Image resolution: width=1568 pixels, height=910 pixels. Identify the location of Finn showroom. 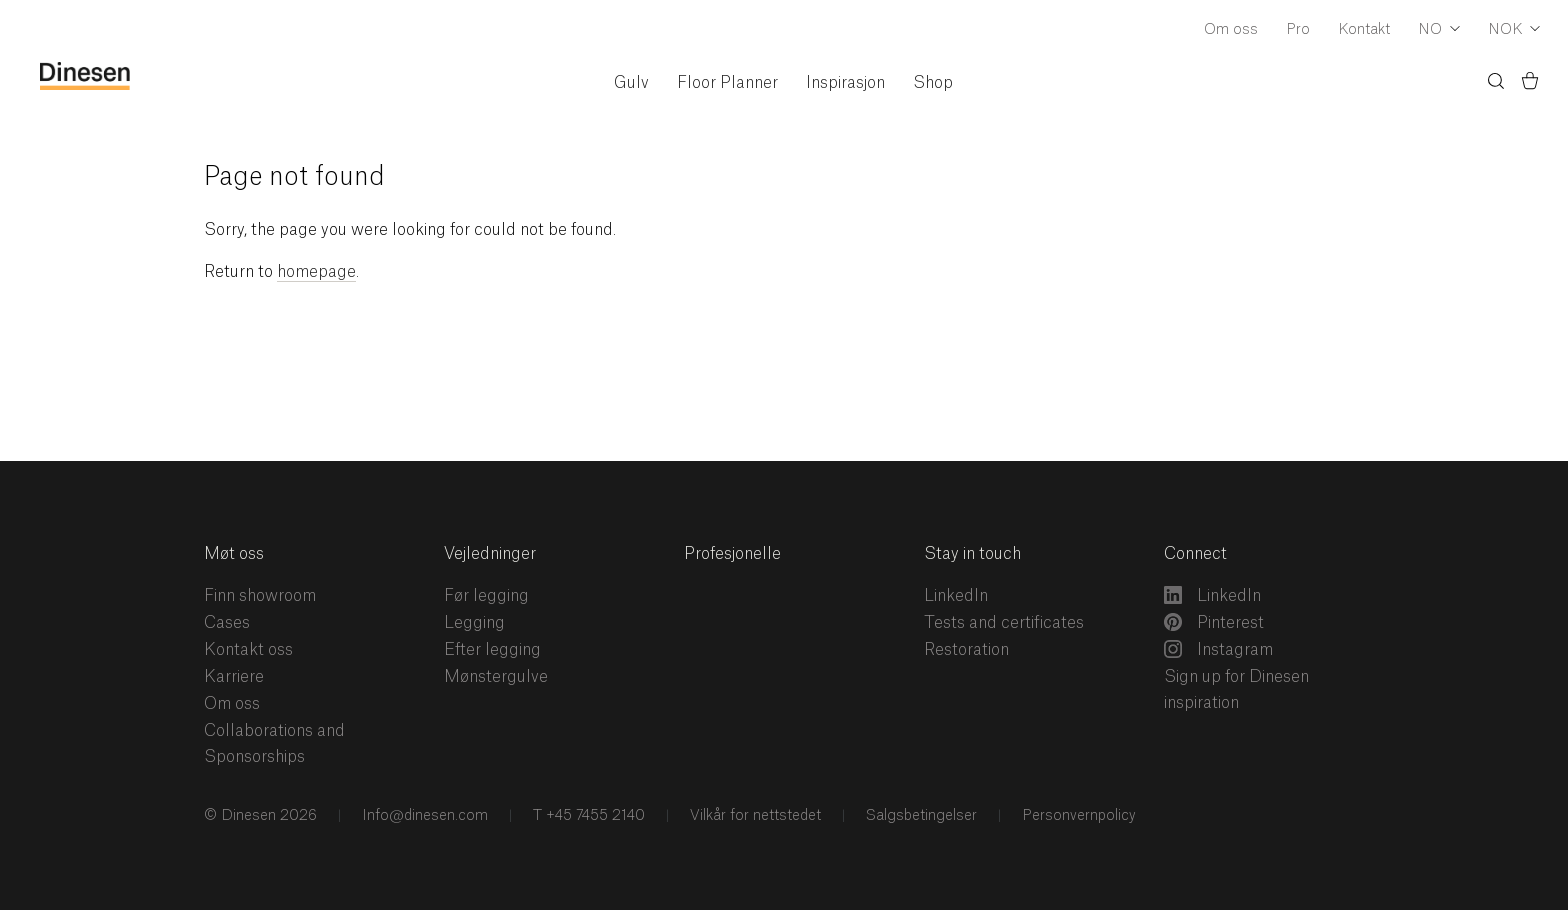
(260, 596).